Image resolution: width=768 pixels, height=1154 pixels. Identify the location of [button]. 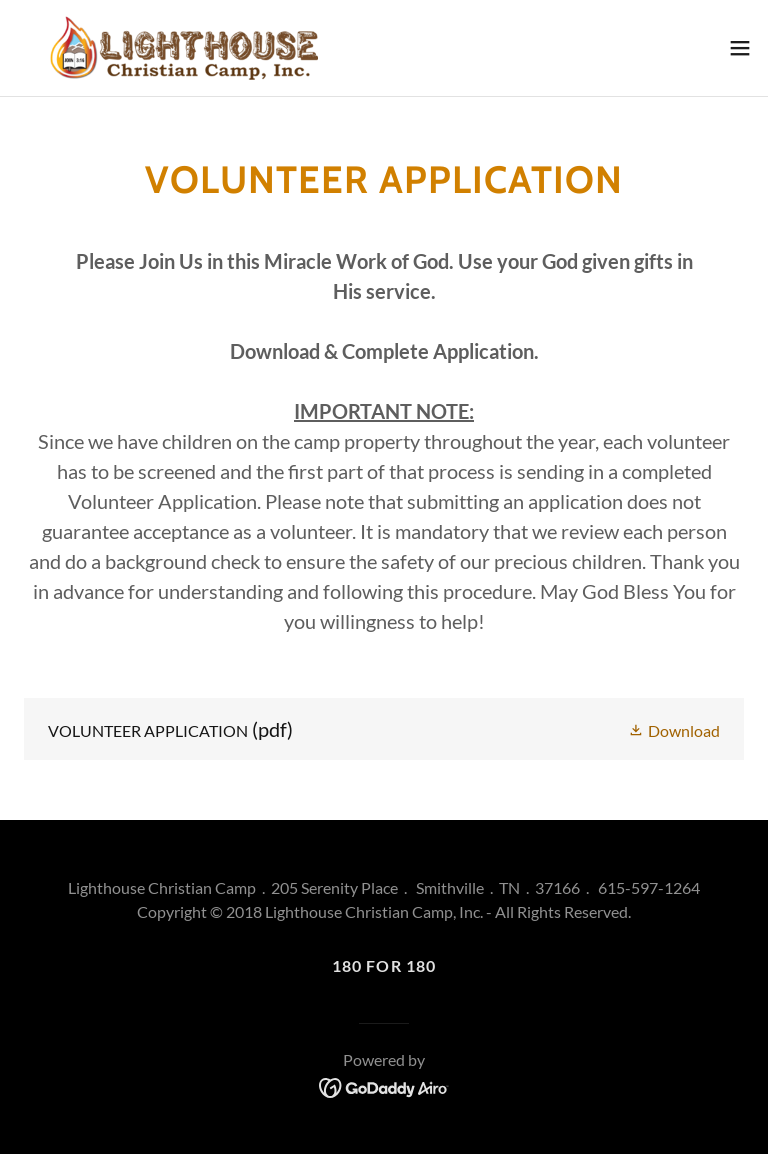
(740, 48).